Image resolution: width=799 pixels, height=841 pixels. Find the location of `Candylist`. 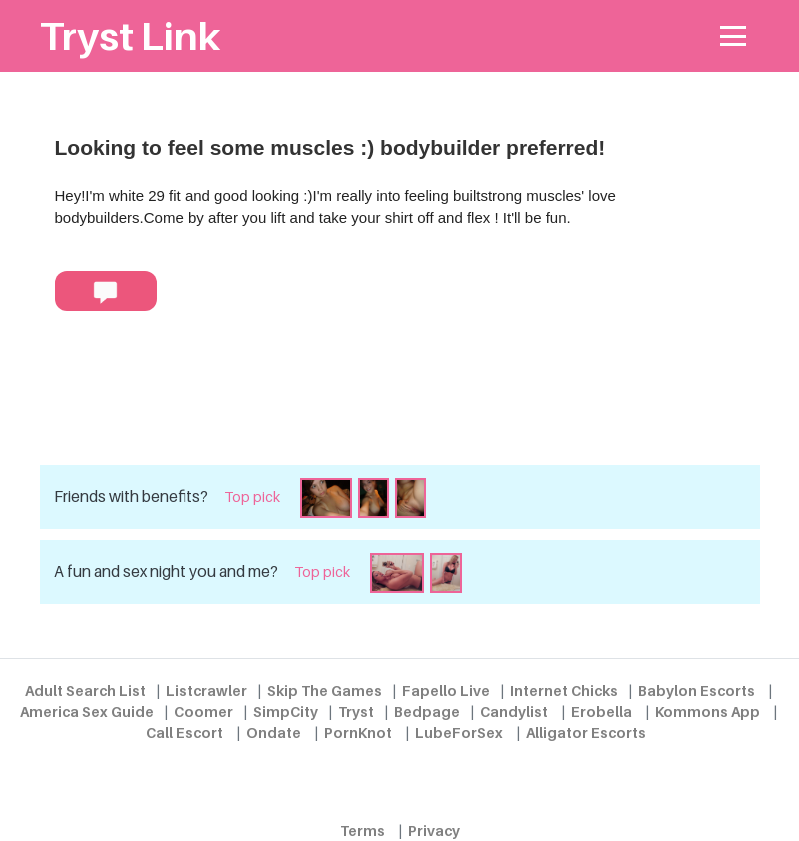

Candylist is located at coordinates (514, 711).